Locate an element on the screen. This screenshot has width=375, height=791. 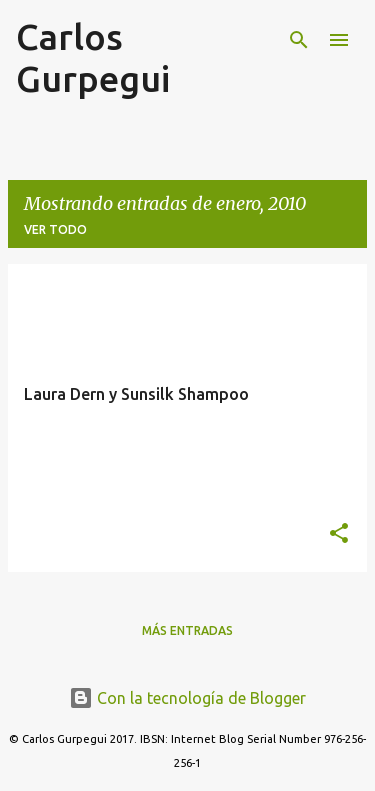
[button] is located at coordinates (339, 534).